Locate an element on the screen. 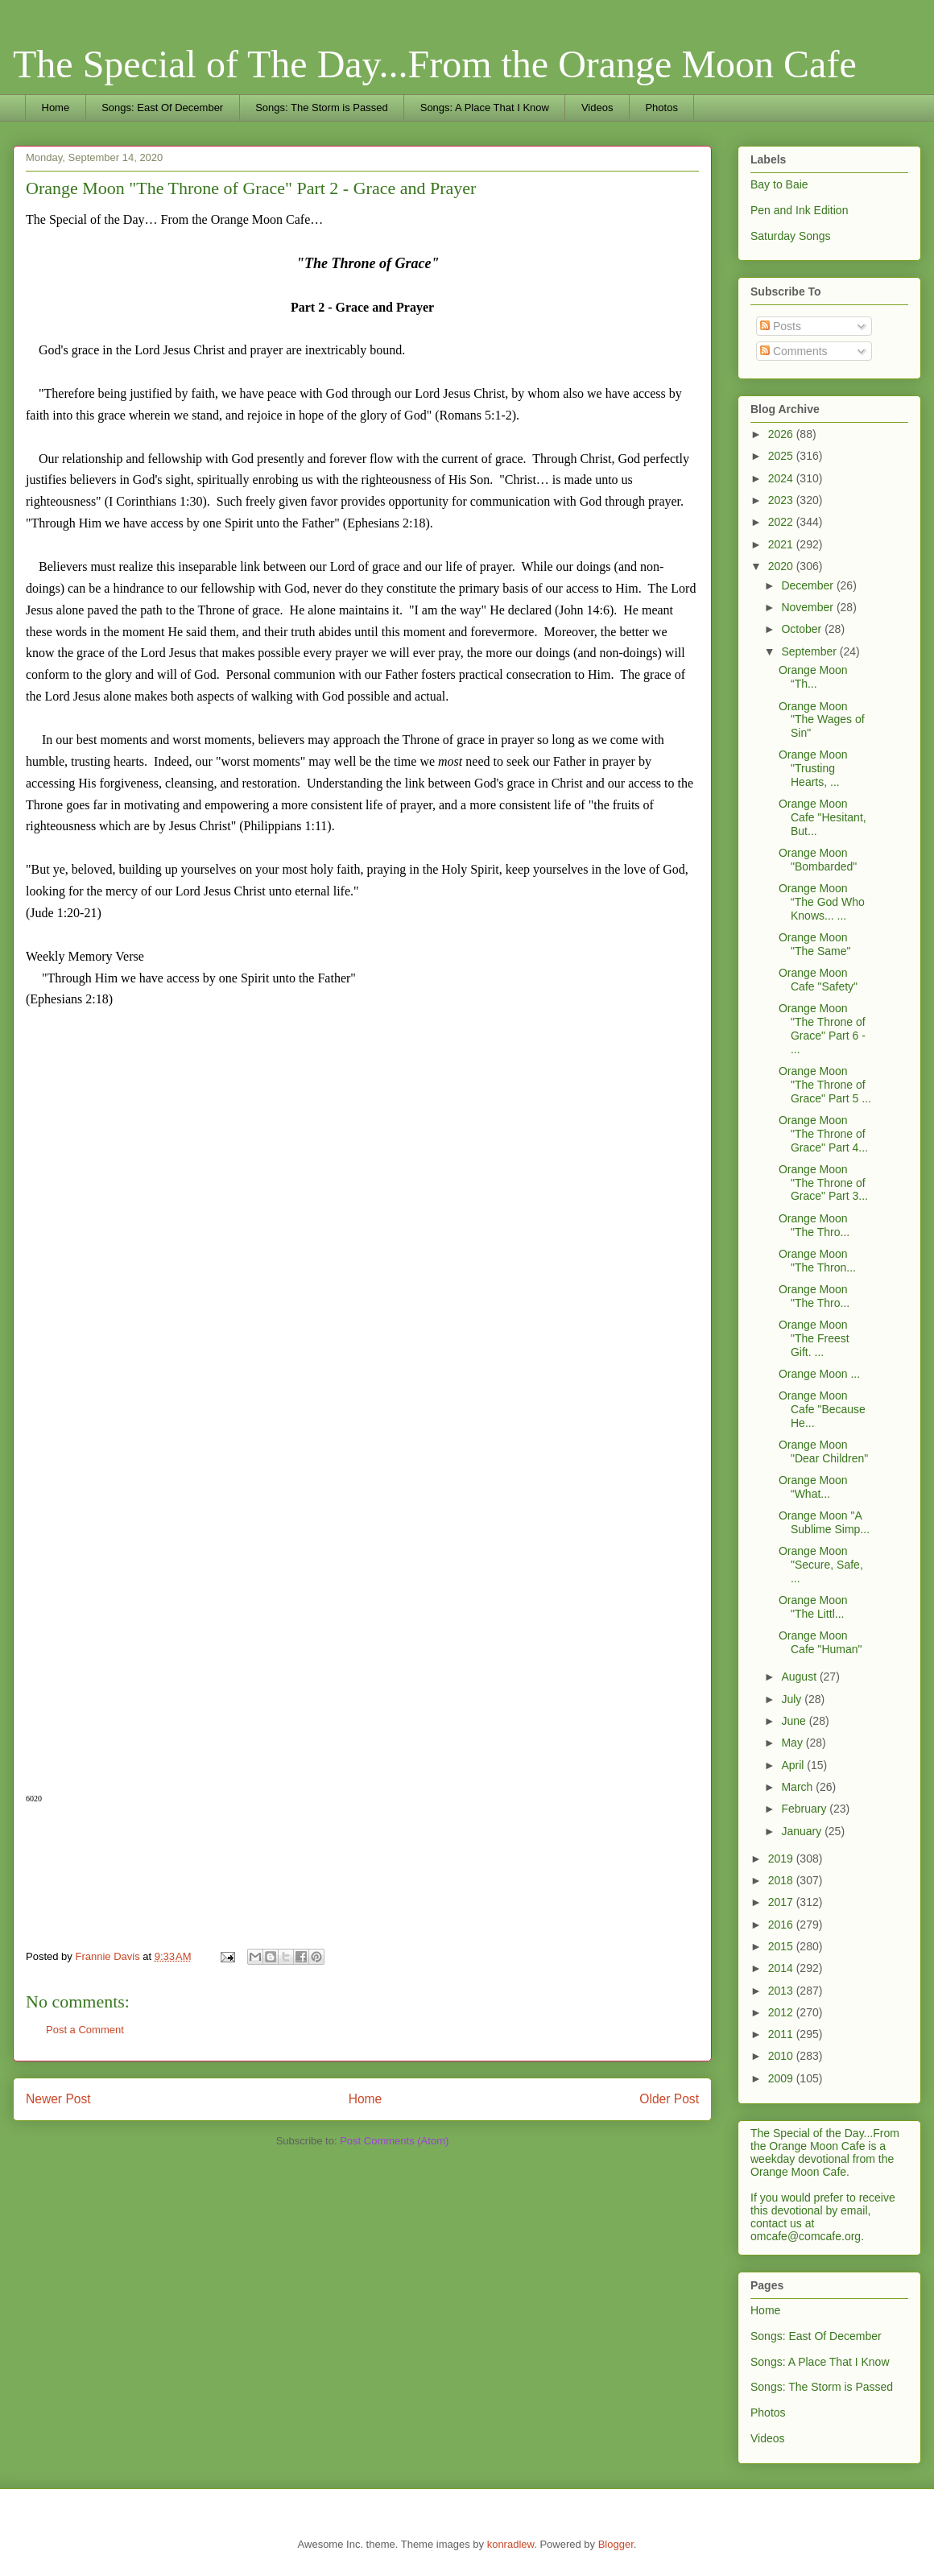 This screenshot has width=934, height=2576. 2021 is located at coordinates (782, 544).